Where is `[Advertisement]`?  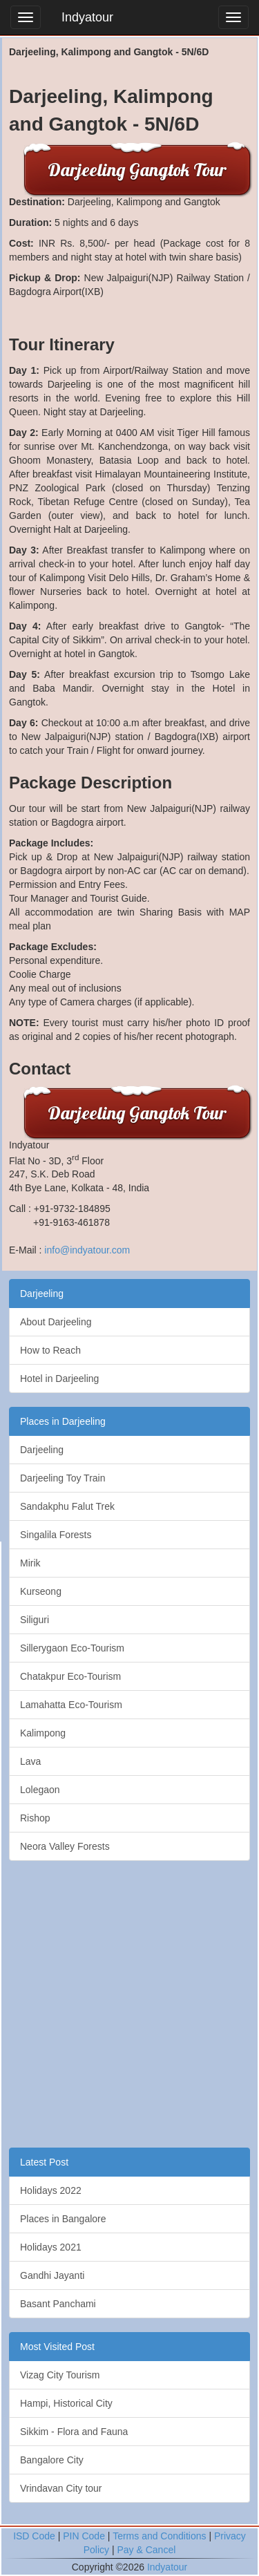 [Advertisement] is located at coordinates (129, 2004).